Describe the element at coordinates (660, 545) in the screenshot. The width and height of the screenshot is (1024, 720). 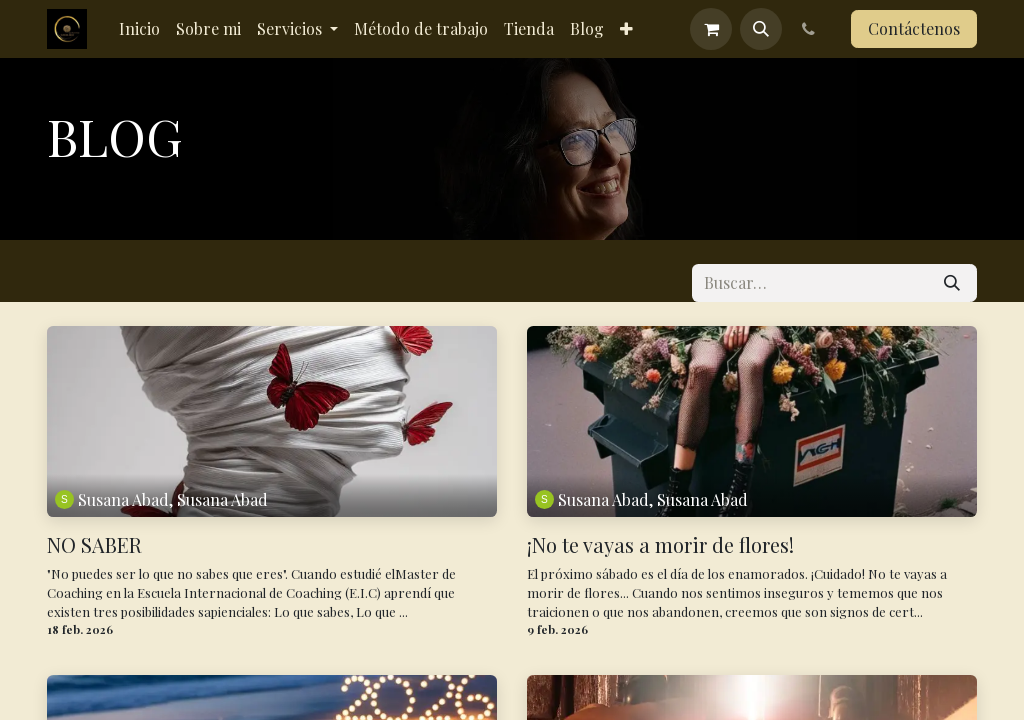
I see `¡No te vayas a morir de flores!` at that location.